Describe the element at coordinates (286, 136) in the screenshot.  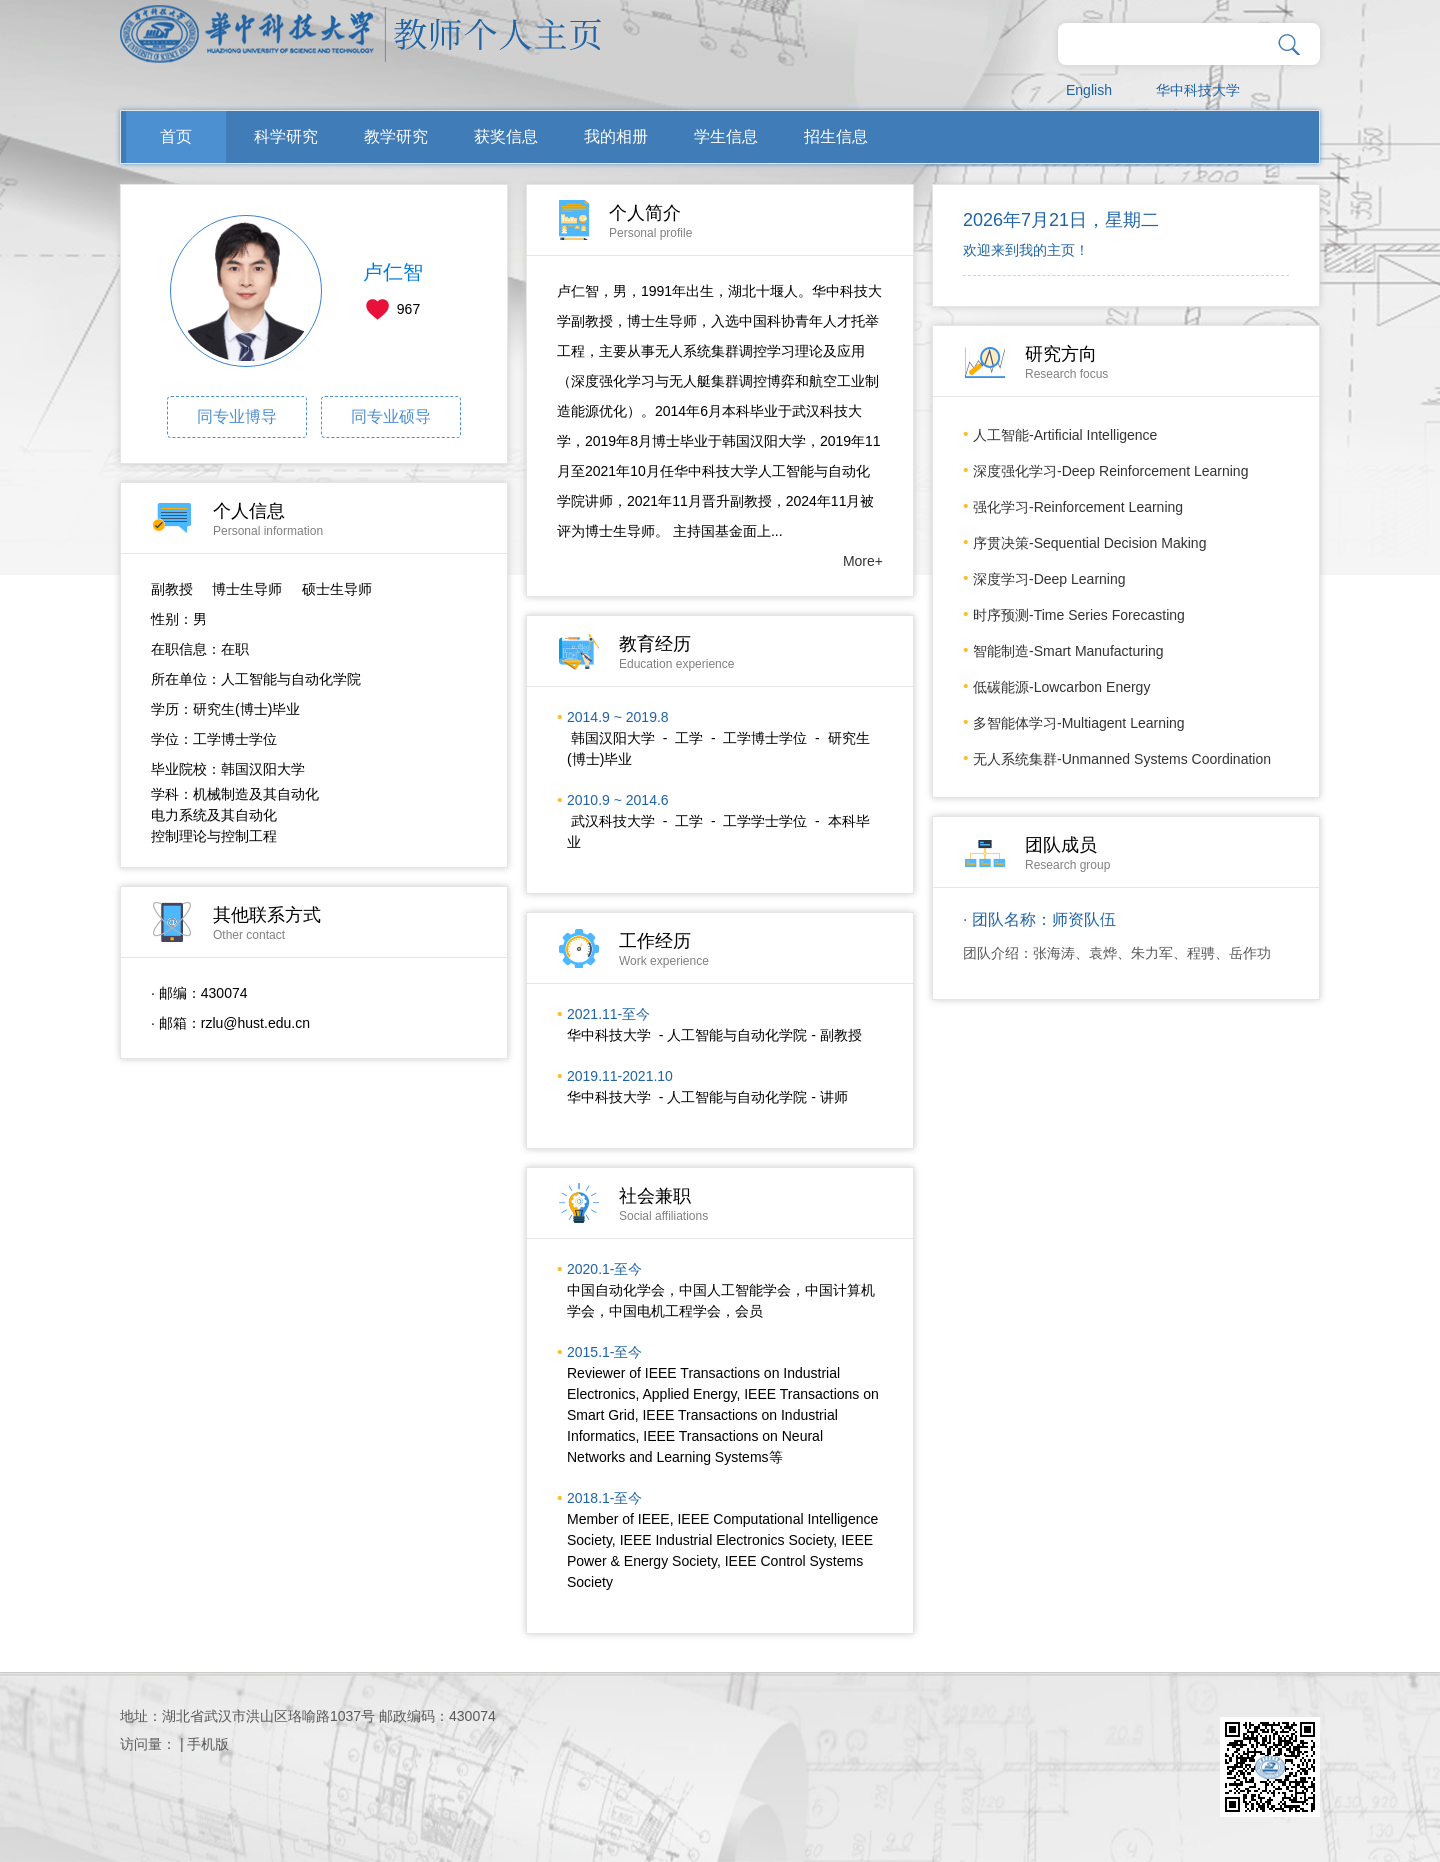
I see `科学研究` at that location.